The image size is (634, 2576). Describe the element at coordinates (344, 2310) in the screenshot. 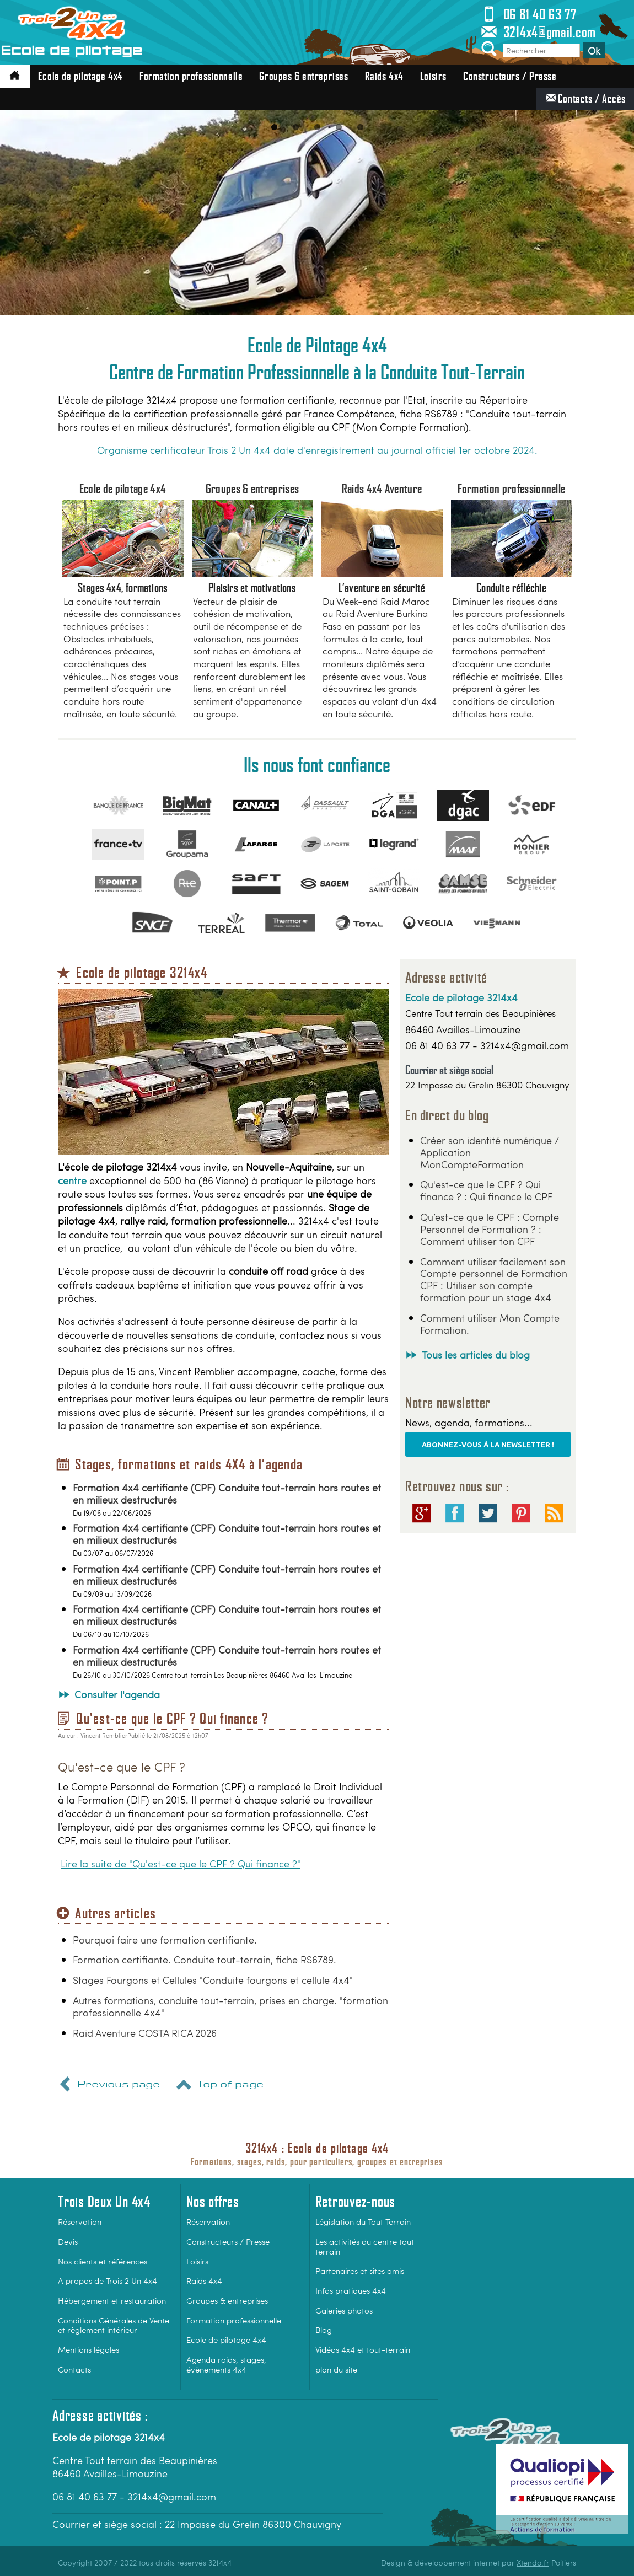

I see `Galeries photos` at that location.